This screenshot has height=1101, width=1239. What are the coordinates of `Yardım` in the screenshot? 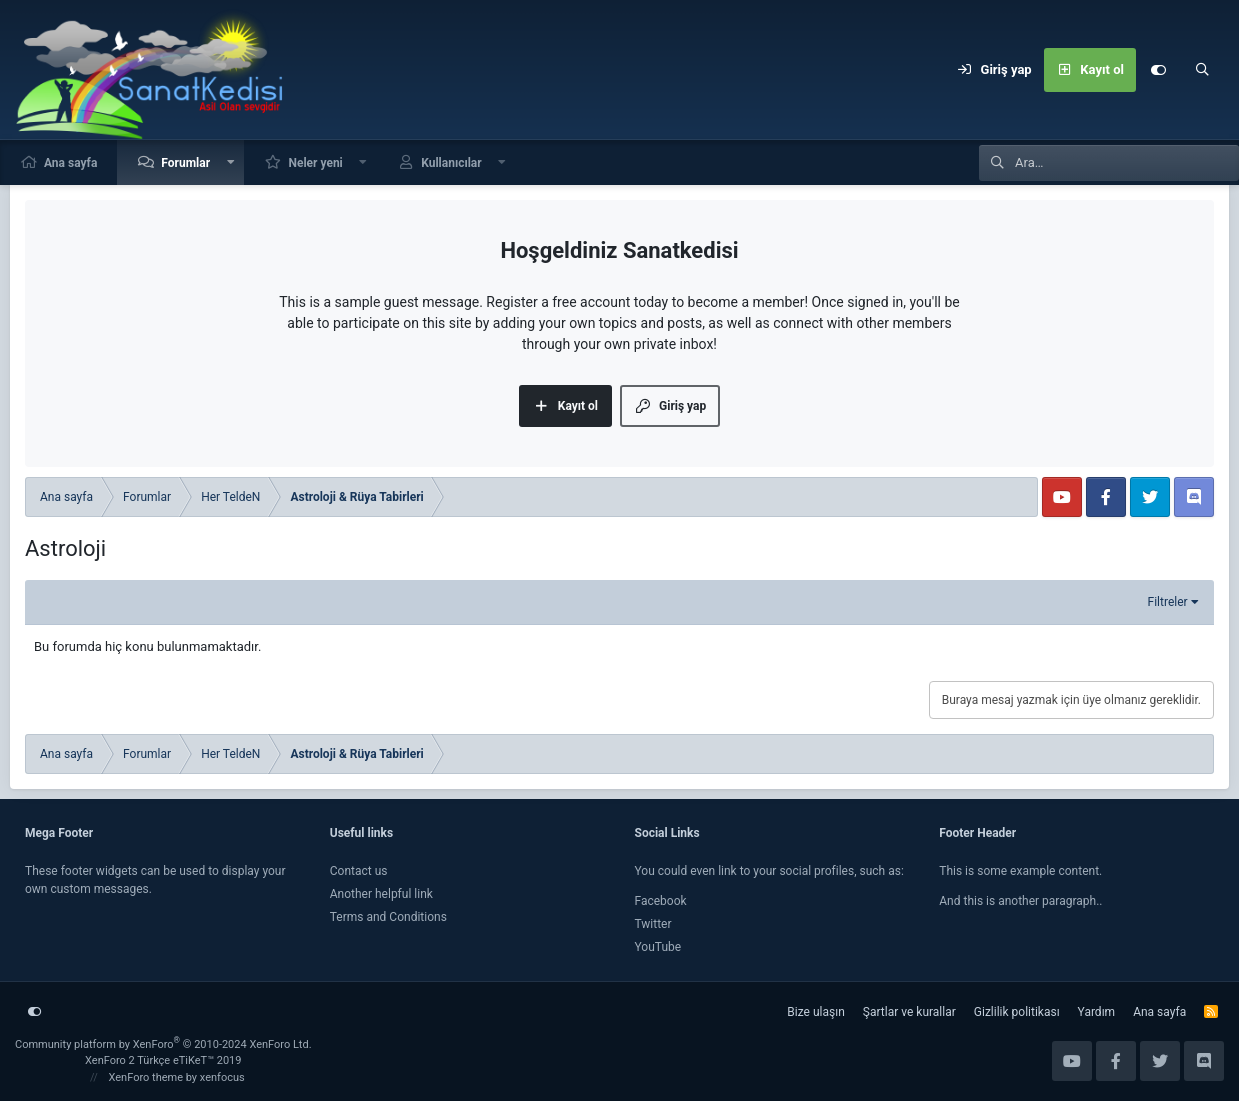 It's located at (1097, 1012).